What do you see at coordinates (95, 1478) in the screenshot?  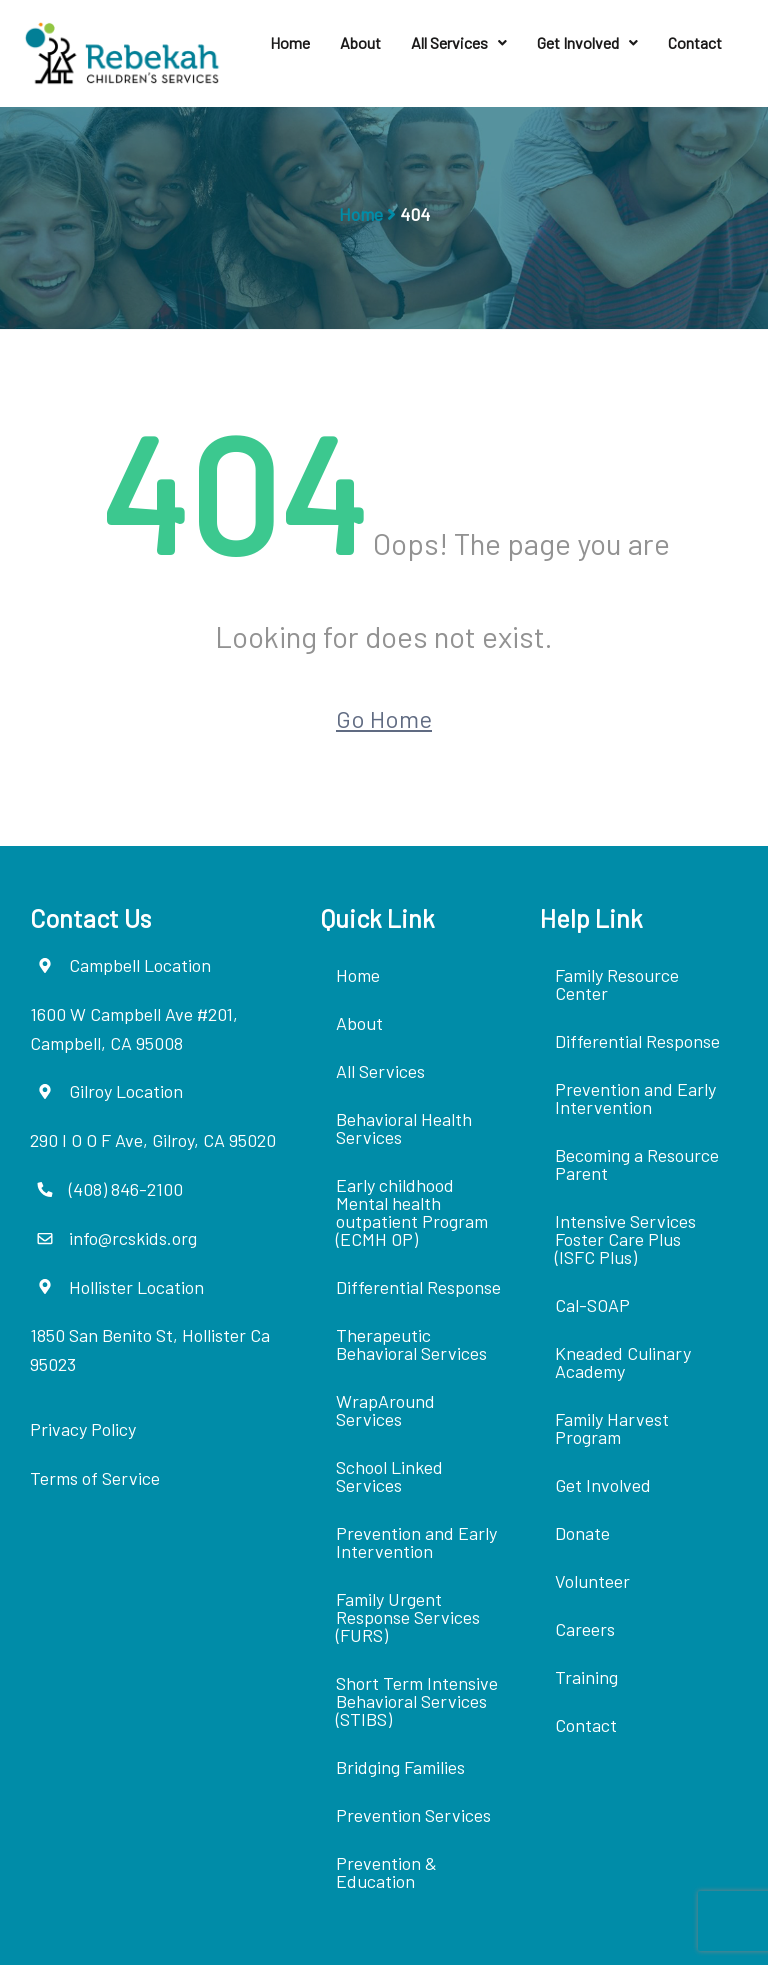 I see `Terms of Service` at bounding box center [95, 1478].